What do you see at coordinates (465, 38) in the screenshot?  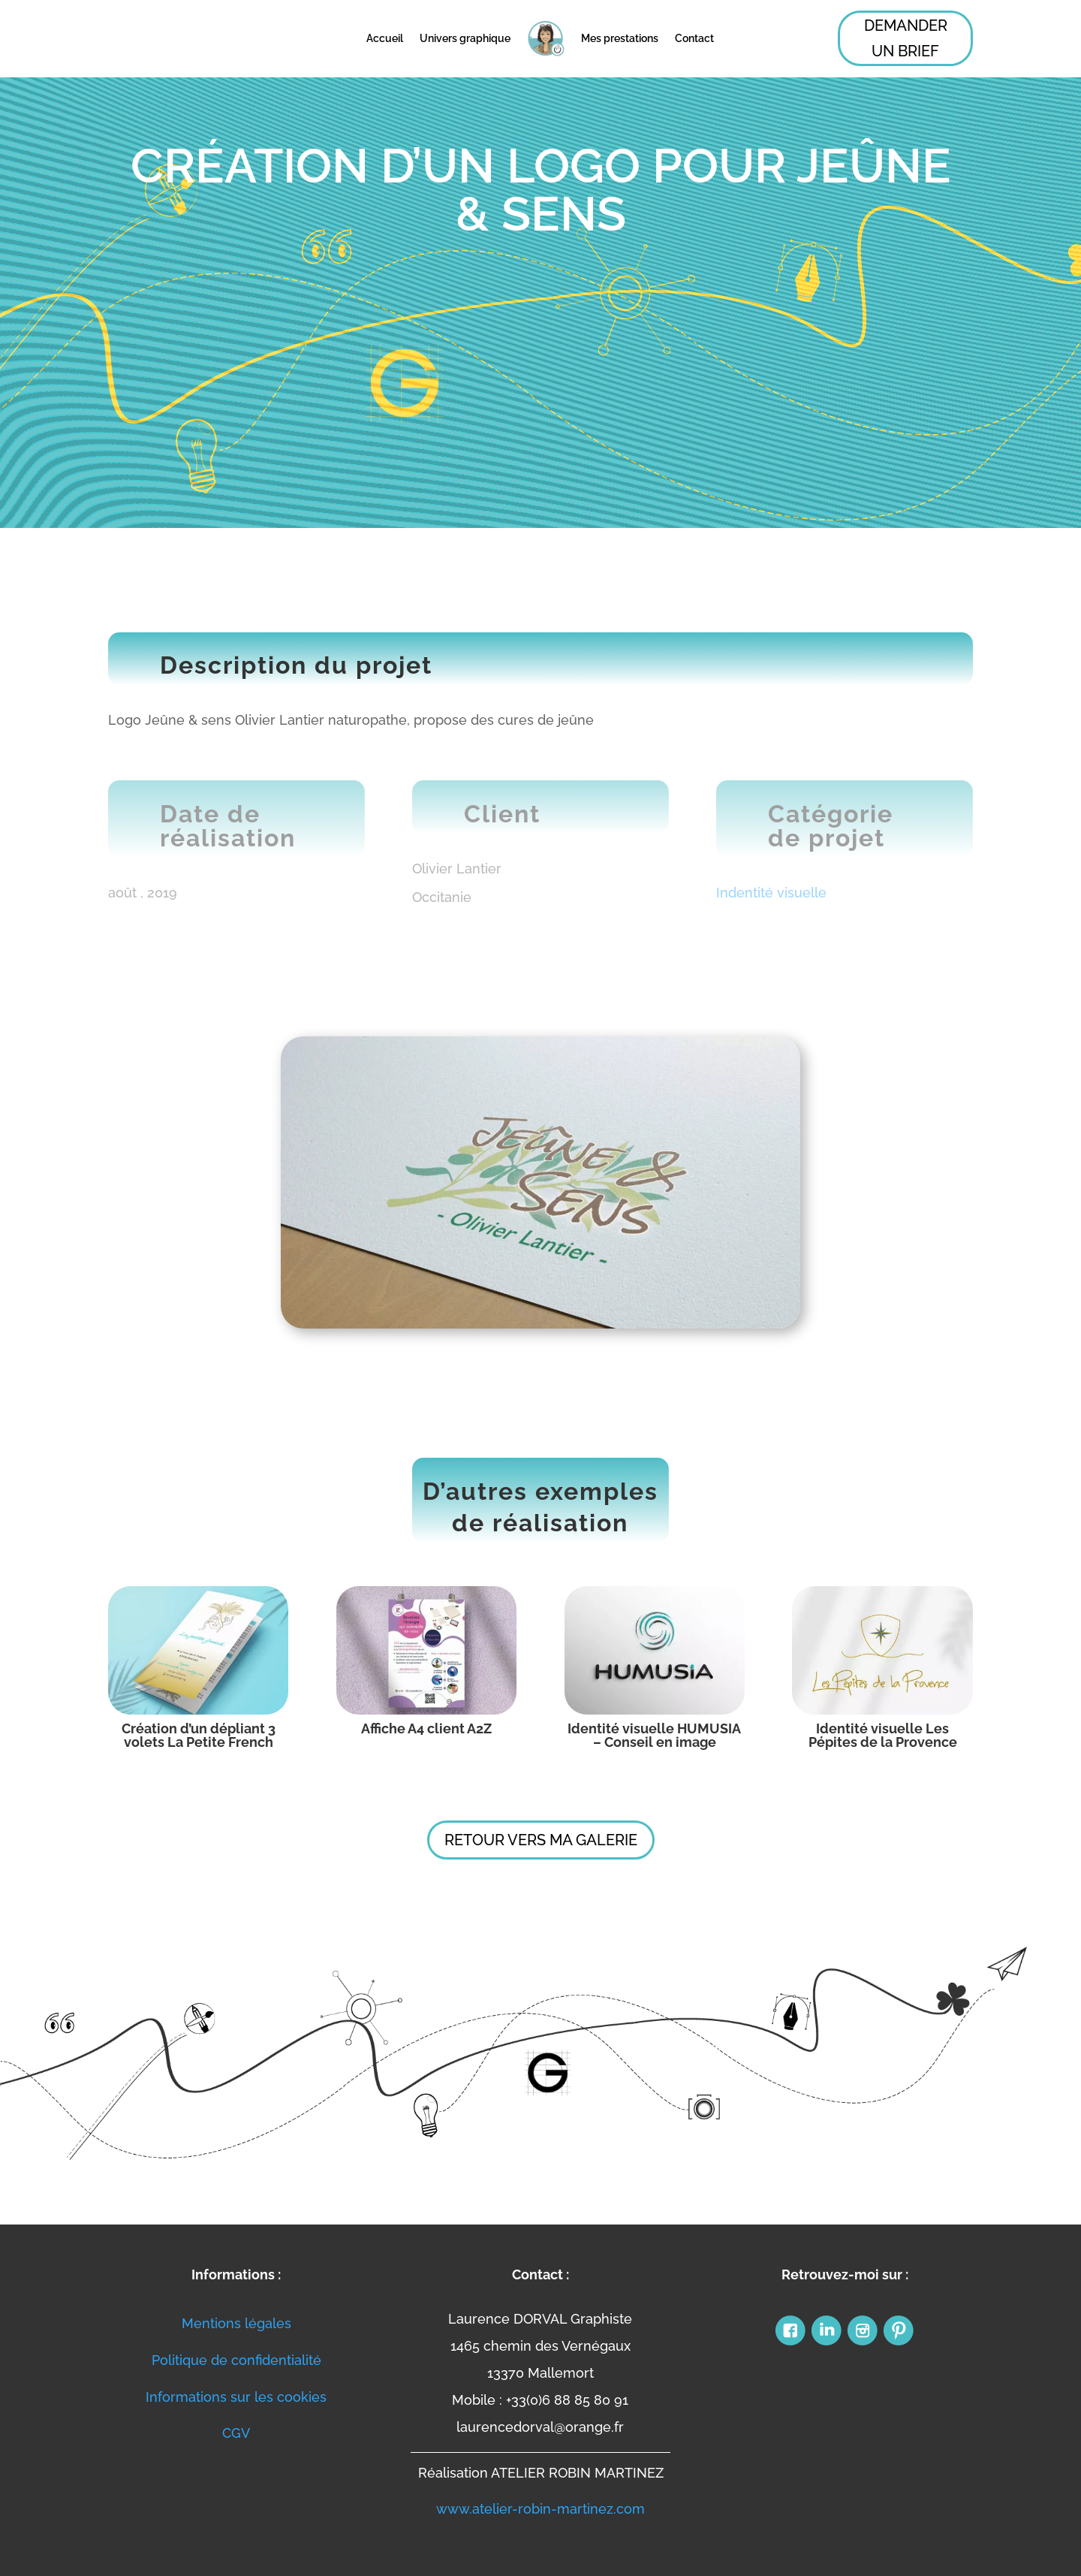 I see `Univers graphique` at bounding box center [465, 38].